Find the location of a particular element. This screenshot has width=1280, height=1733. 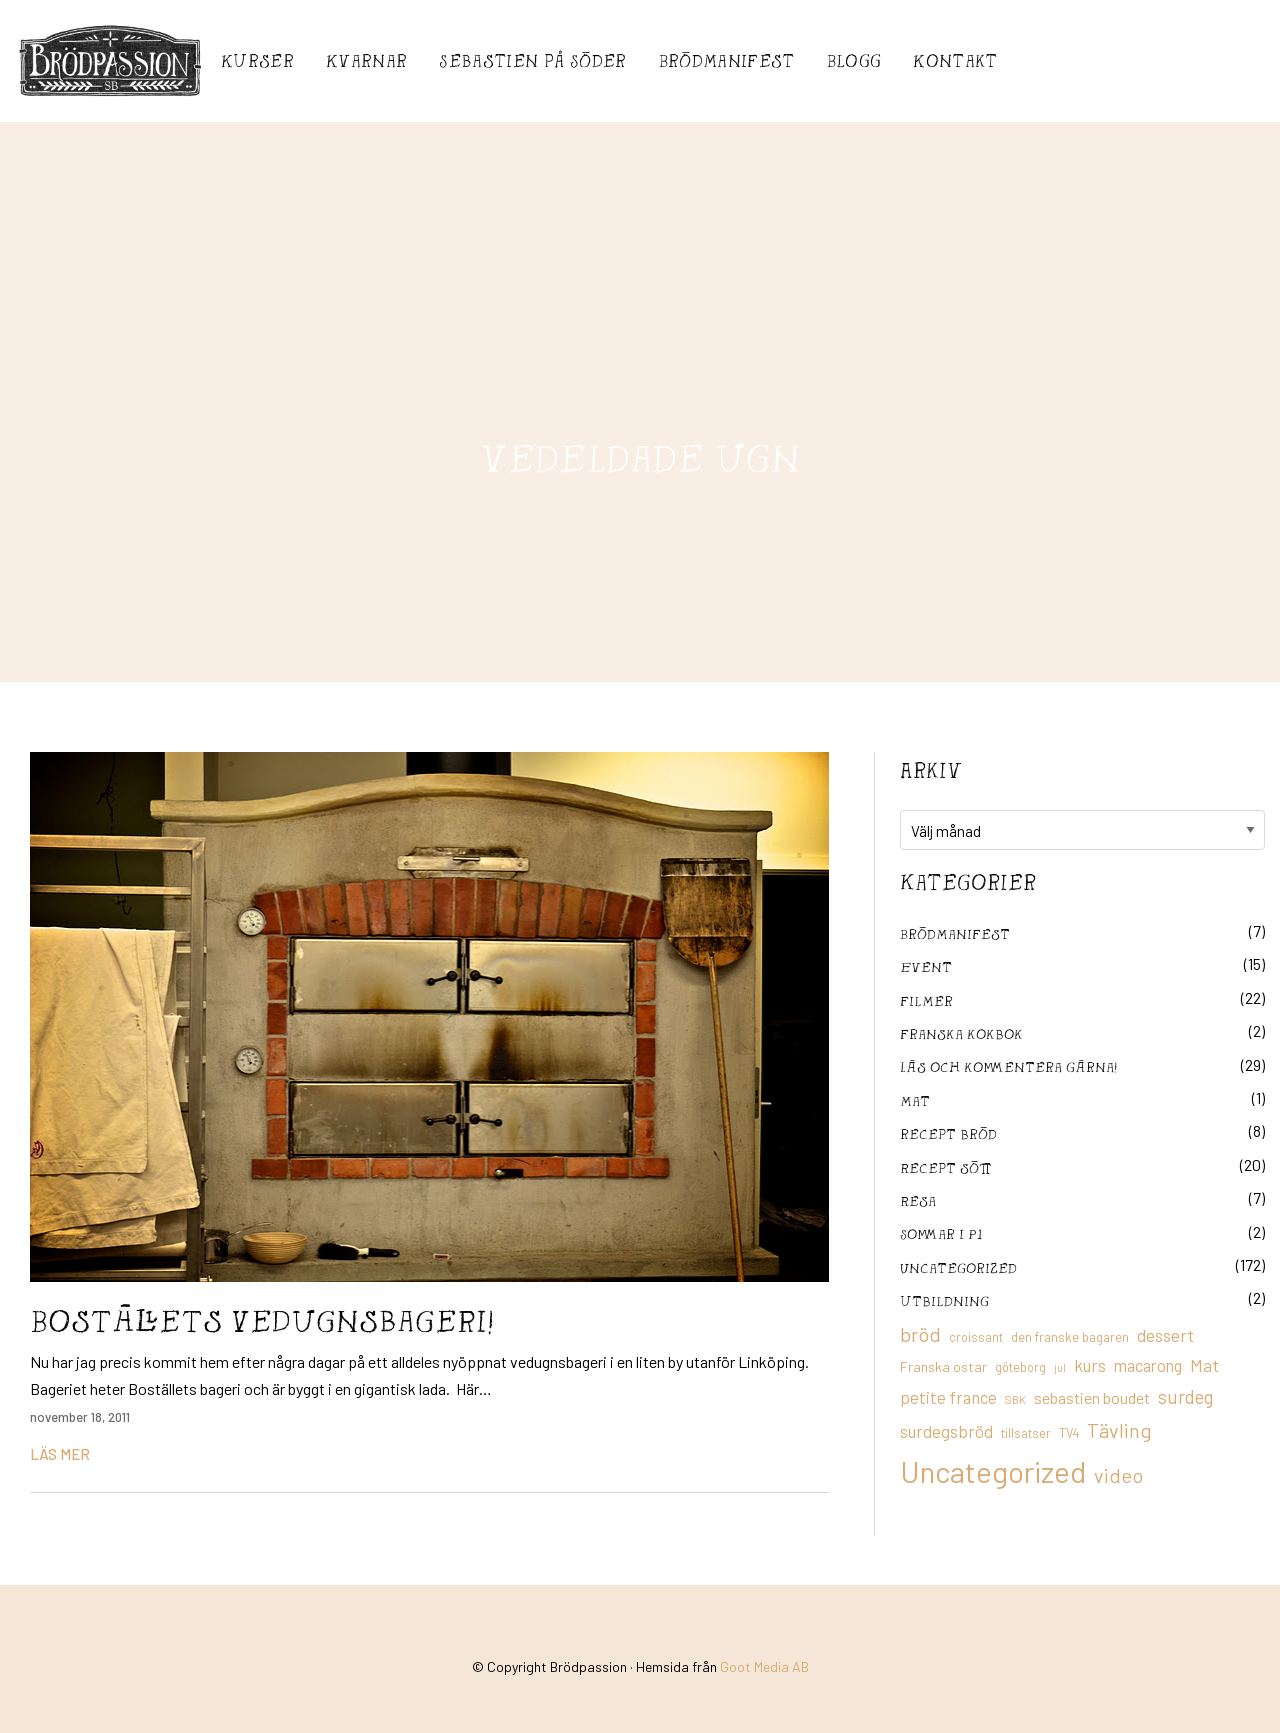

kurs [kurs (23 objekt)] is located at coordinates (1090, 1365).